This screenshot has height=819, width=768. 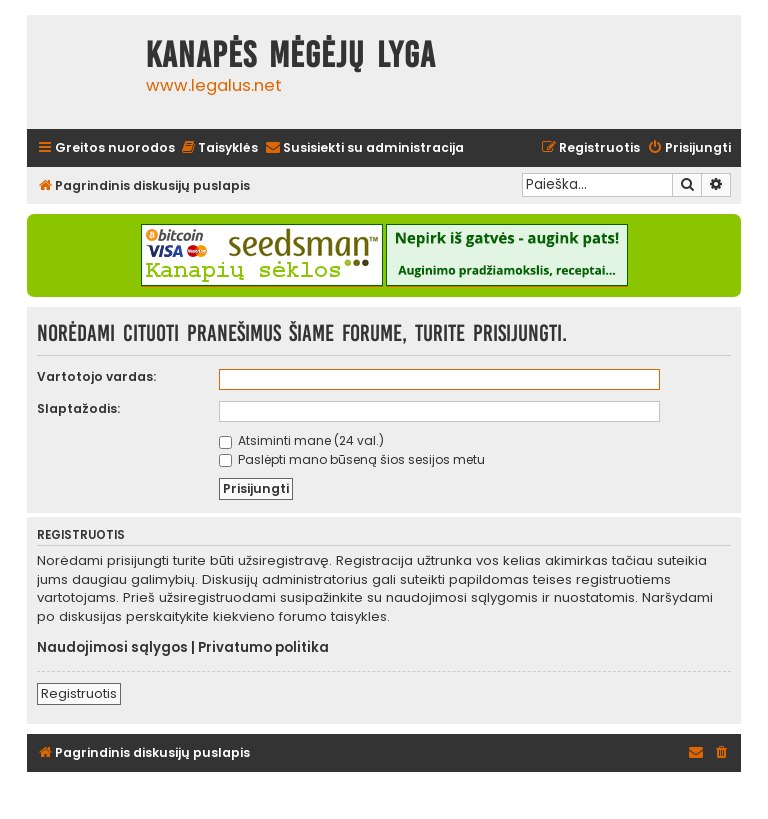 What do you see at coordinates (352, 459) in the screenshot?
I see `Paslėpti mano būseną šios sesijos metu` at bounding box center [352, 459].